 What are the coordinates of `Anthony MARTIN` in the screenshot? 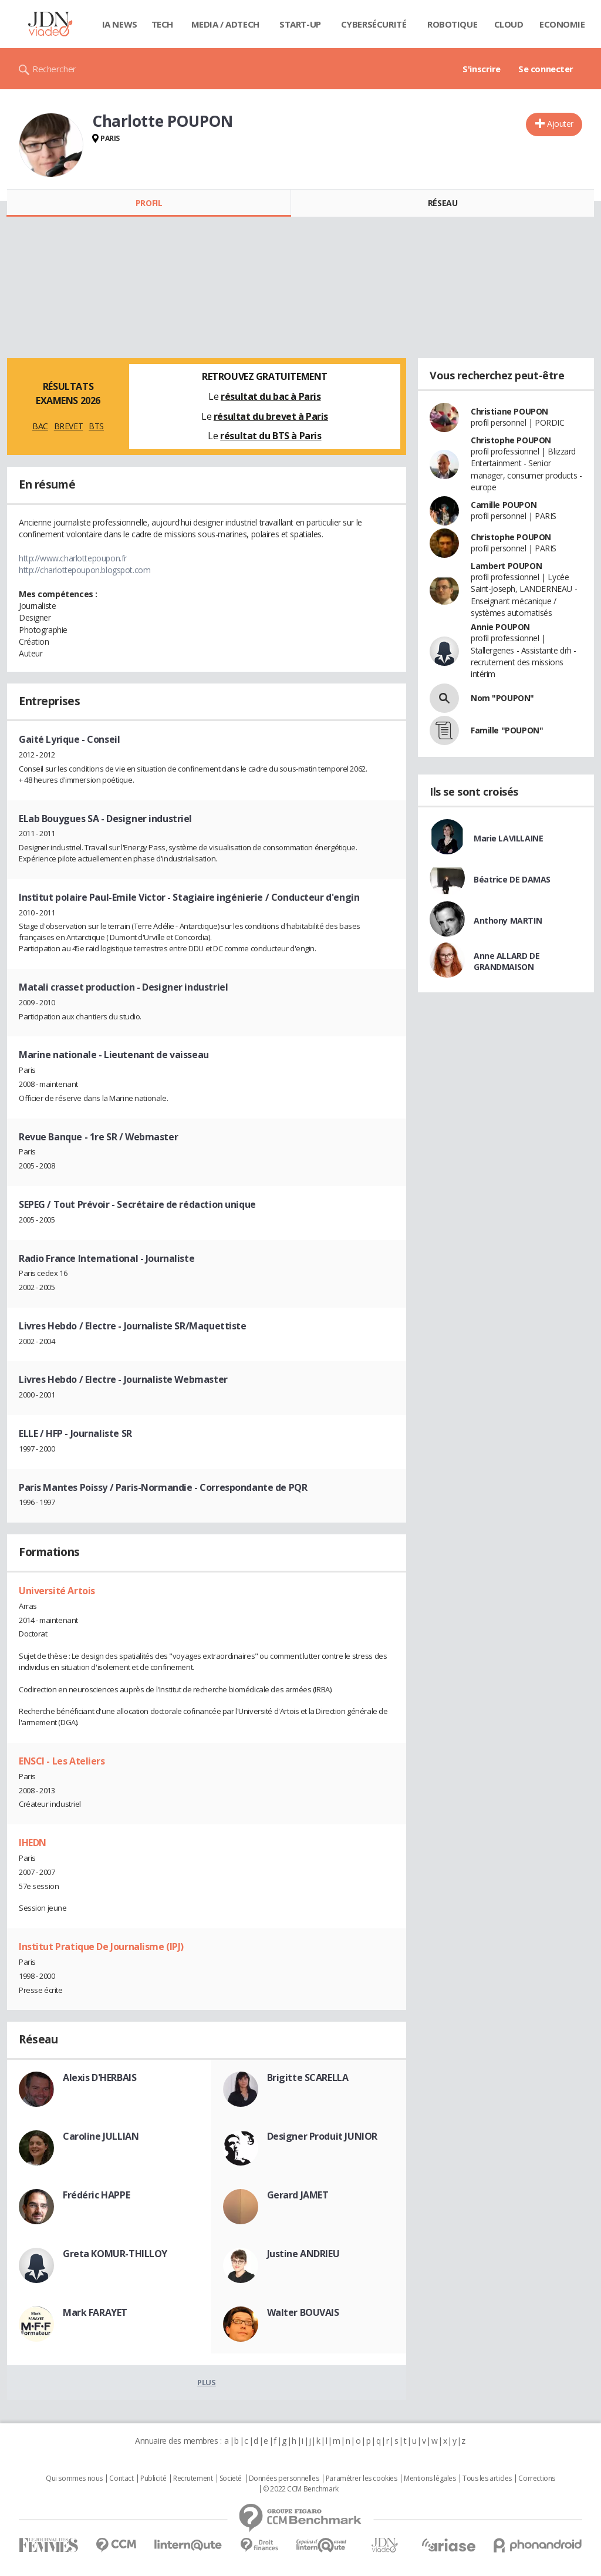 It's located at (508, 920).